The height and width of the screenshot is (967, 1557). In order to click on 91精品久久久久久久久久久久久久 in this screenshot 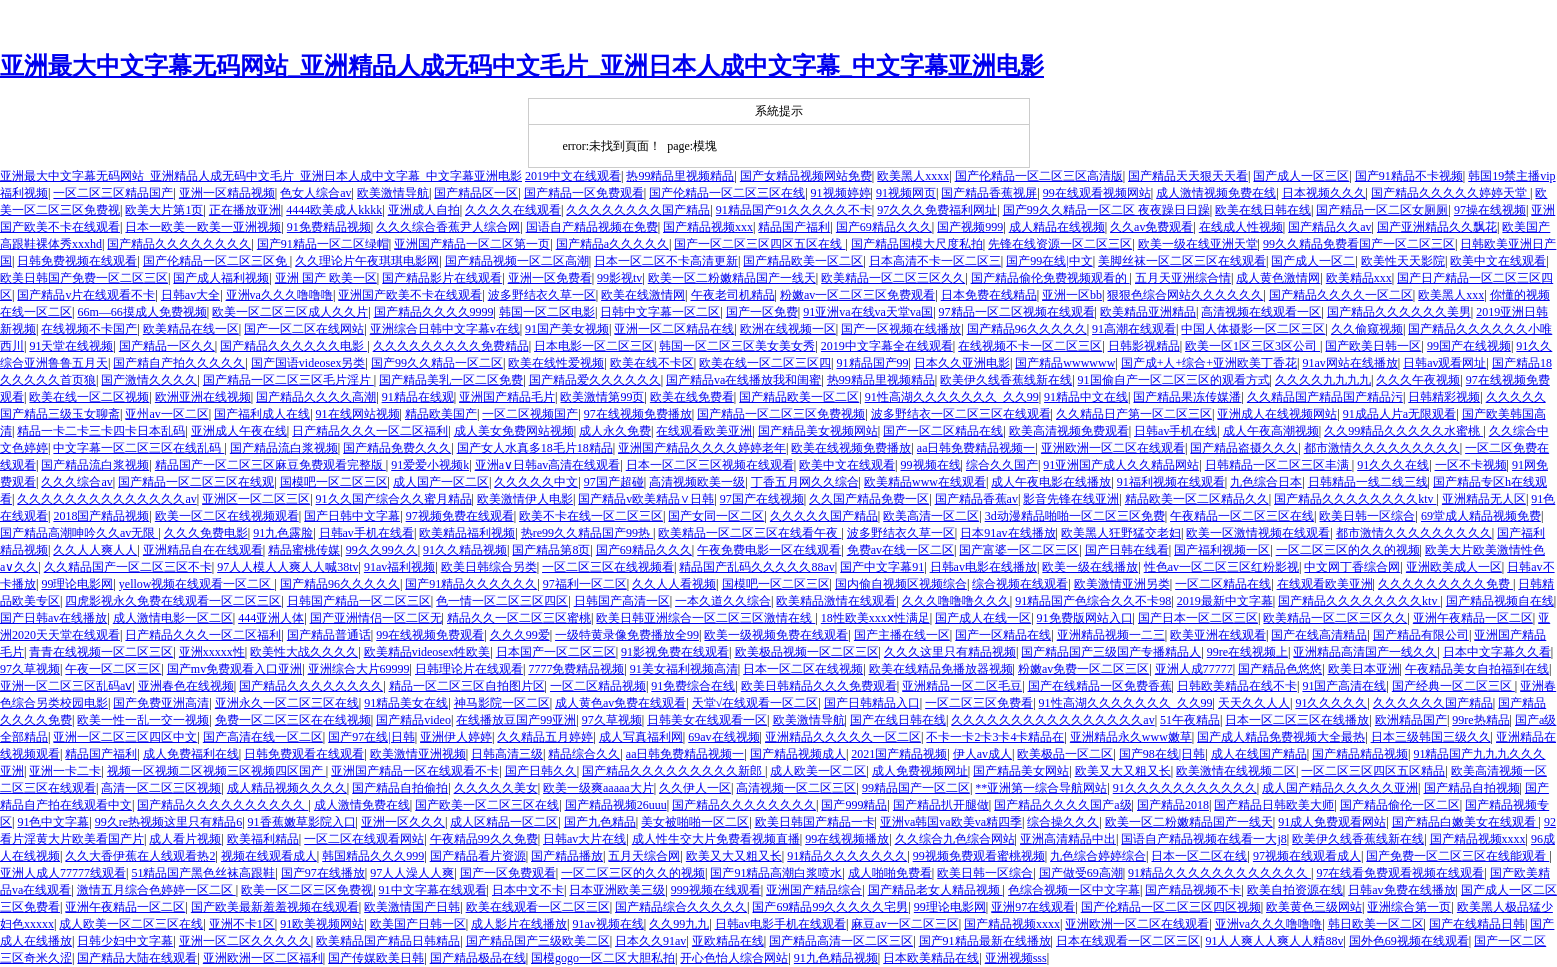, I will do `click(1219, 873)`.